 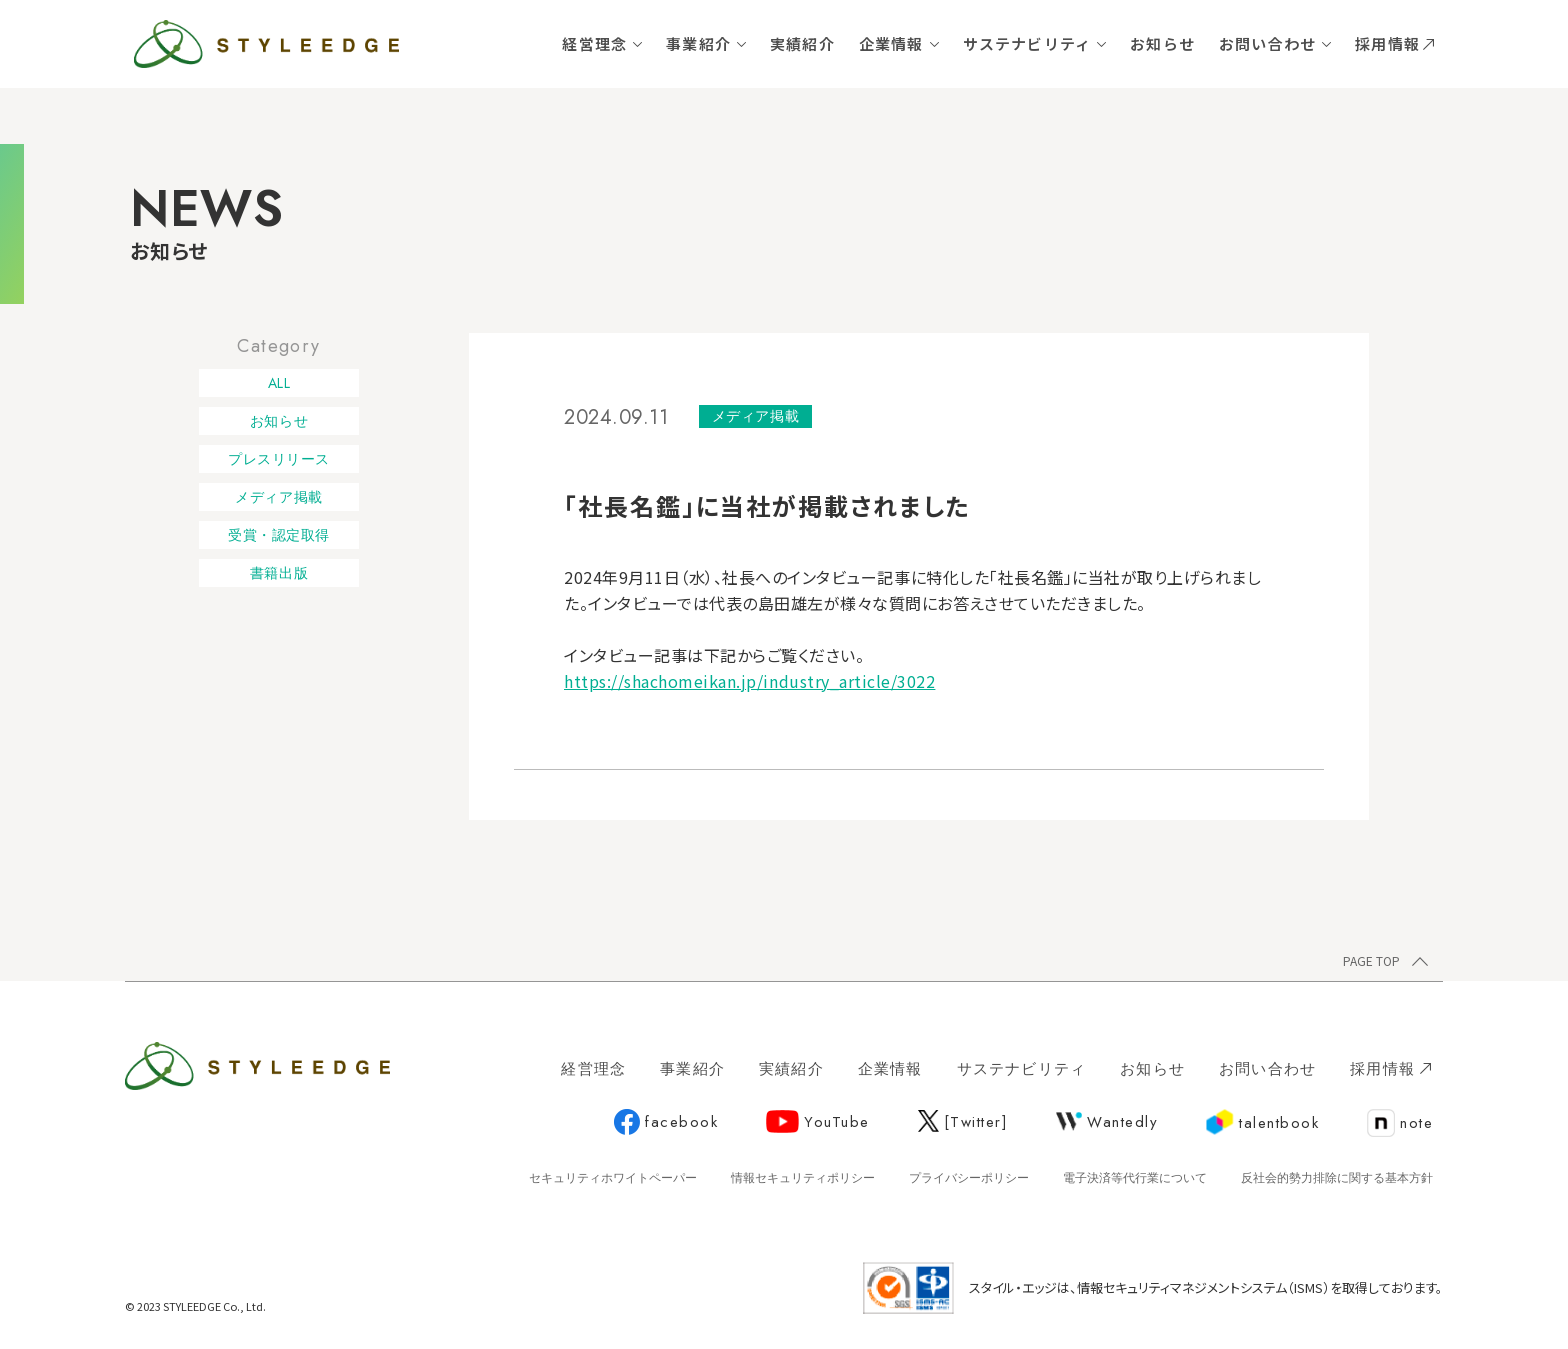 I want to click on セキュリティホワイトペーパー, so click(x=613, y=1178).